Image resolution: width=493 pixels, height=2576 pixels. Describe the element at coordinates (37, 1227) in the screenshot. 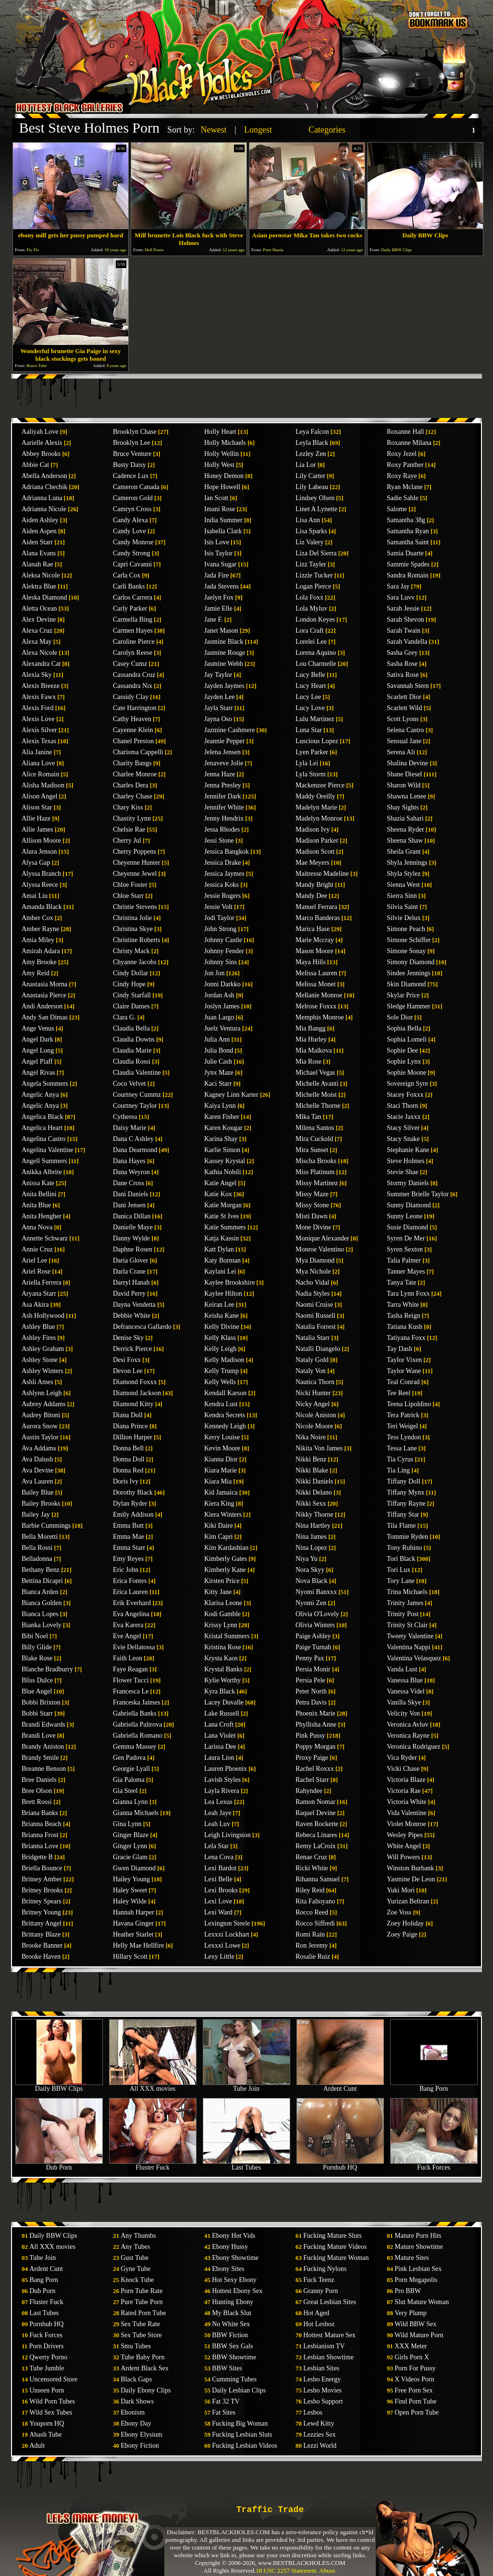

I see `Anna Nova` at that location.